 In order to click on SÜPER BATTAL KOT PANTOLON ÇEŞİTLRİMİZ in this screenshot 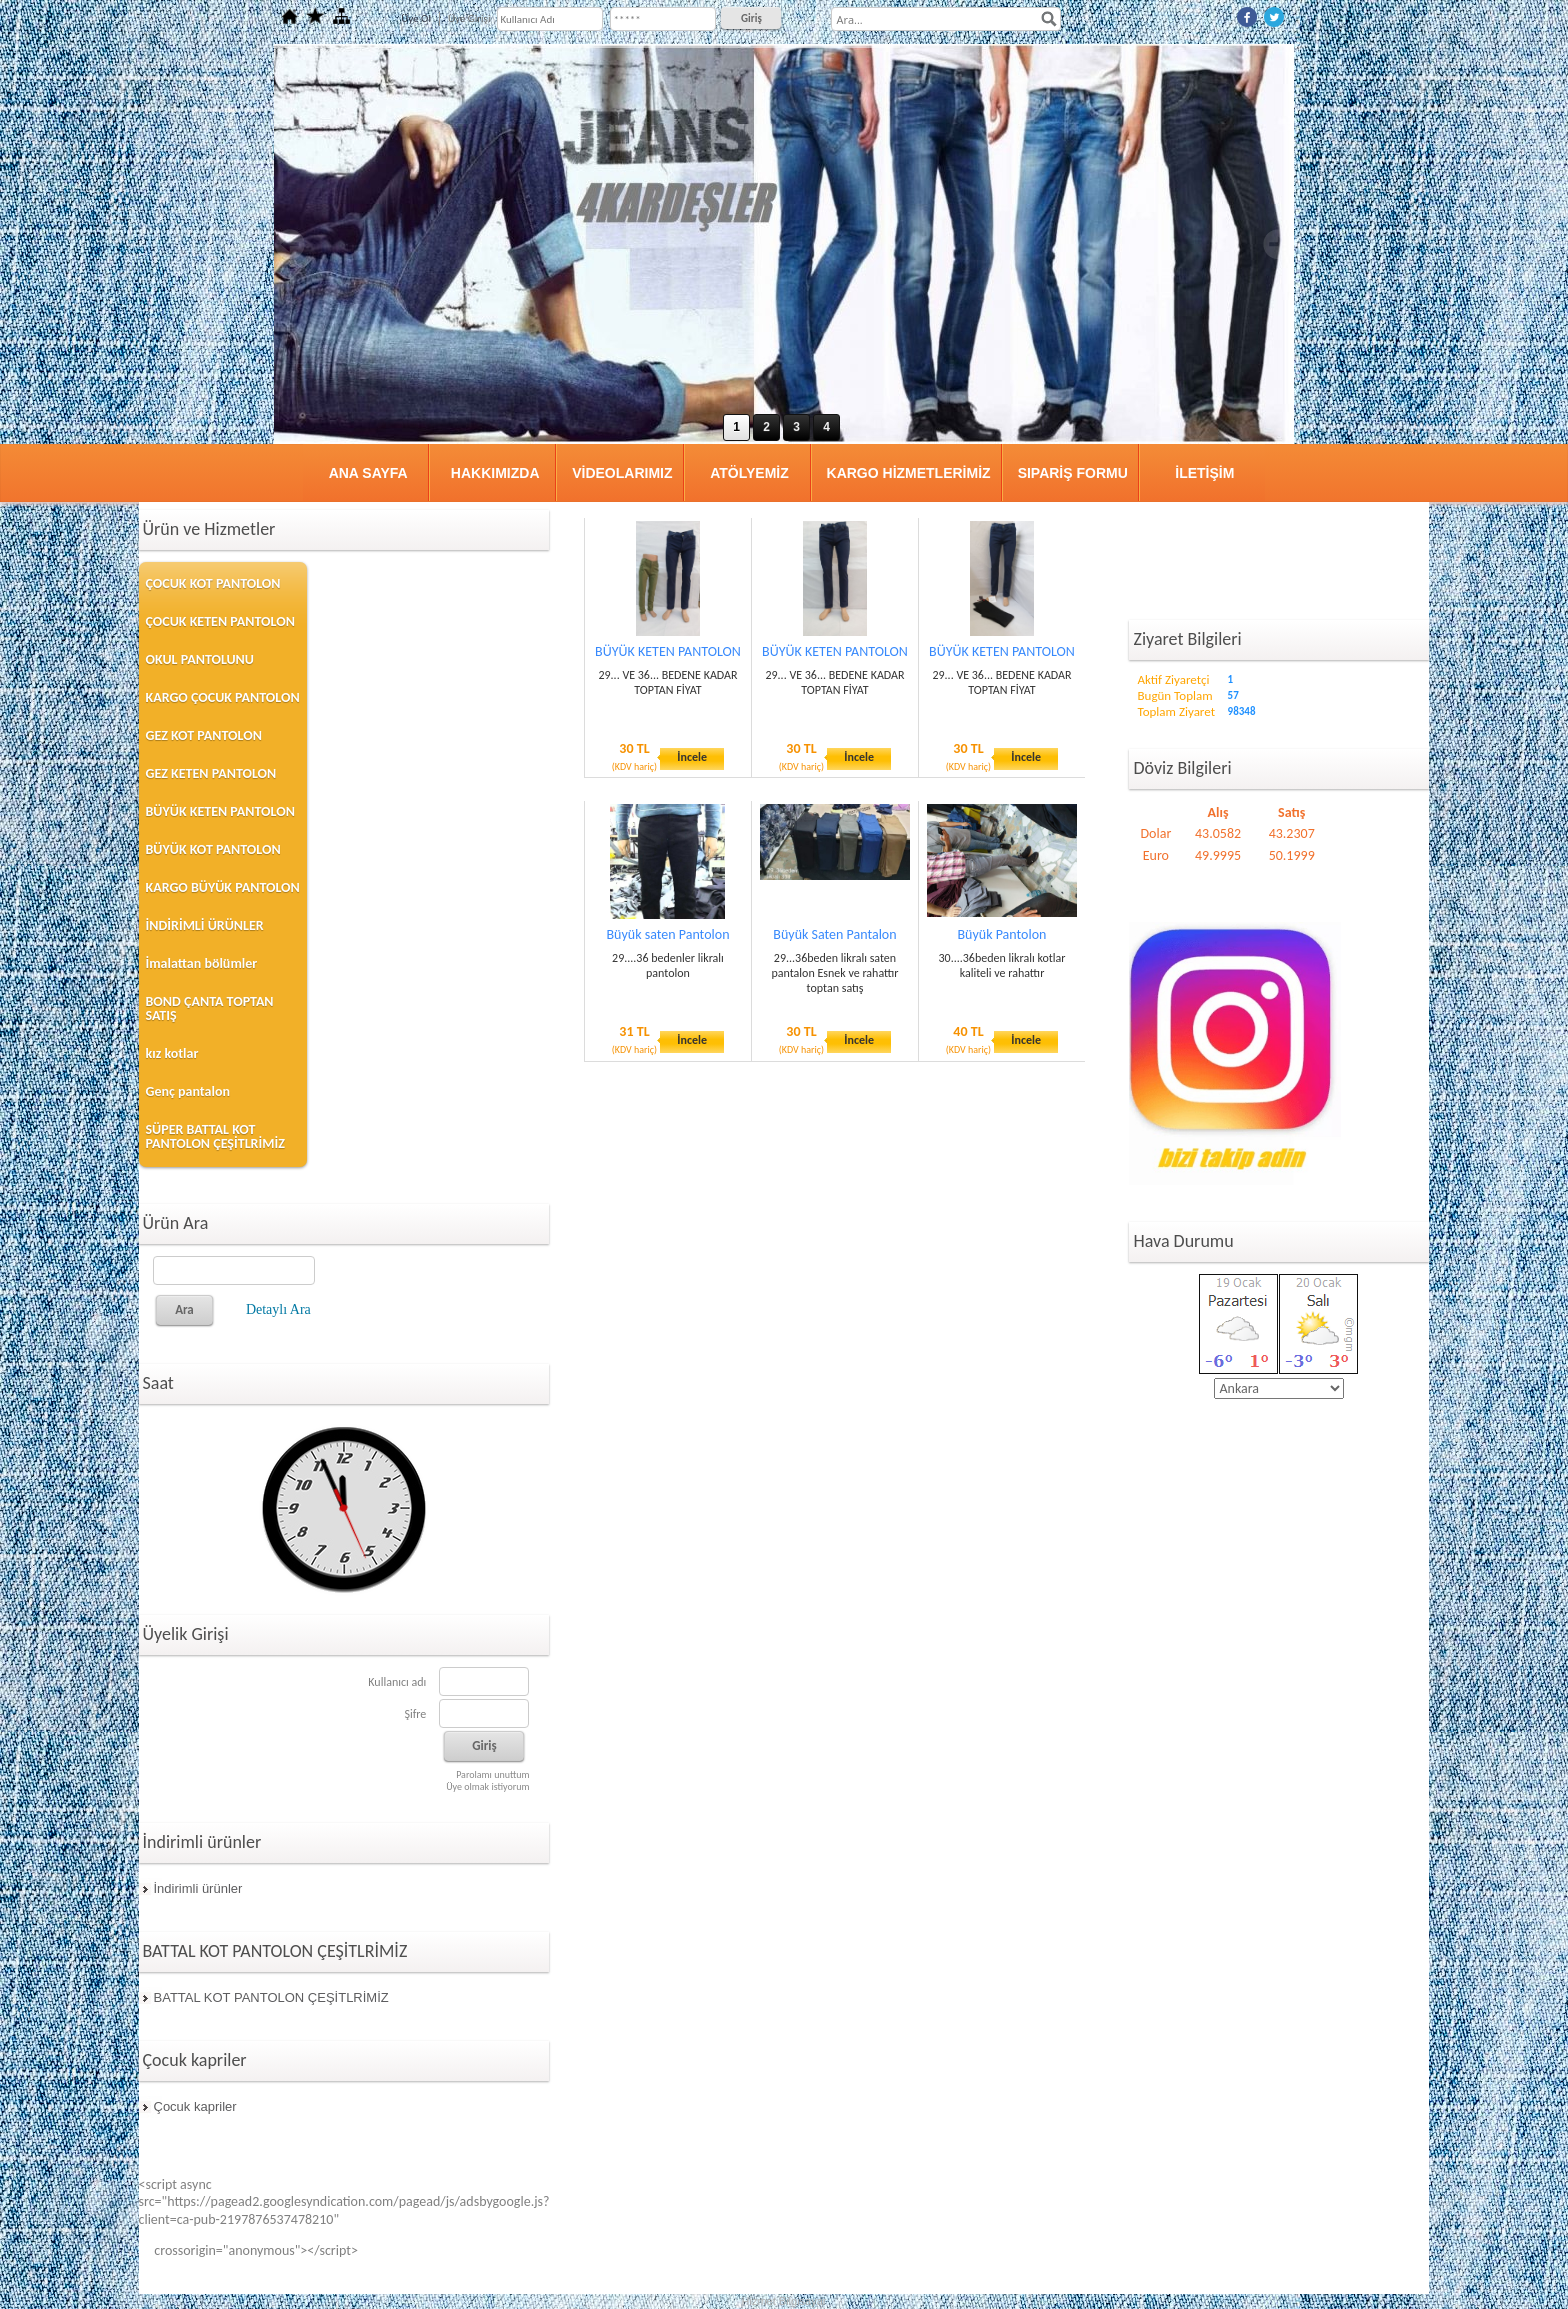, I will do `click(215, 1136)`.